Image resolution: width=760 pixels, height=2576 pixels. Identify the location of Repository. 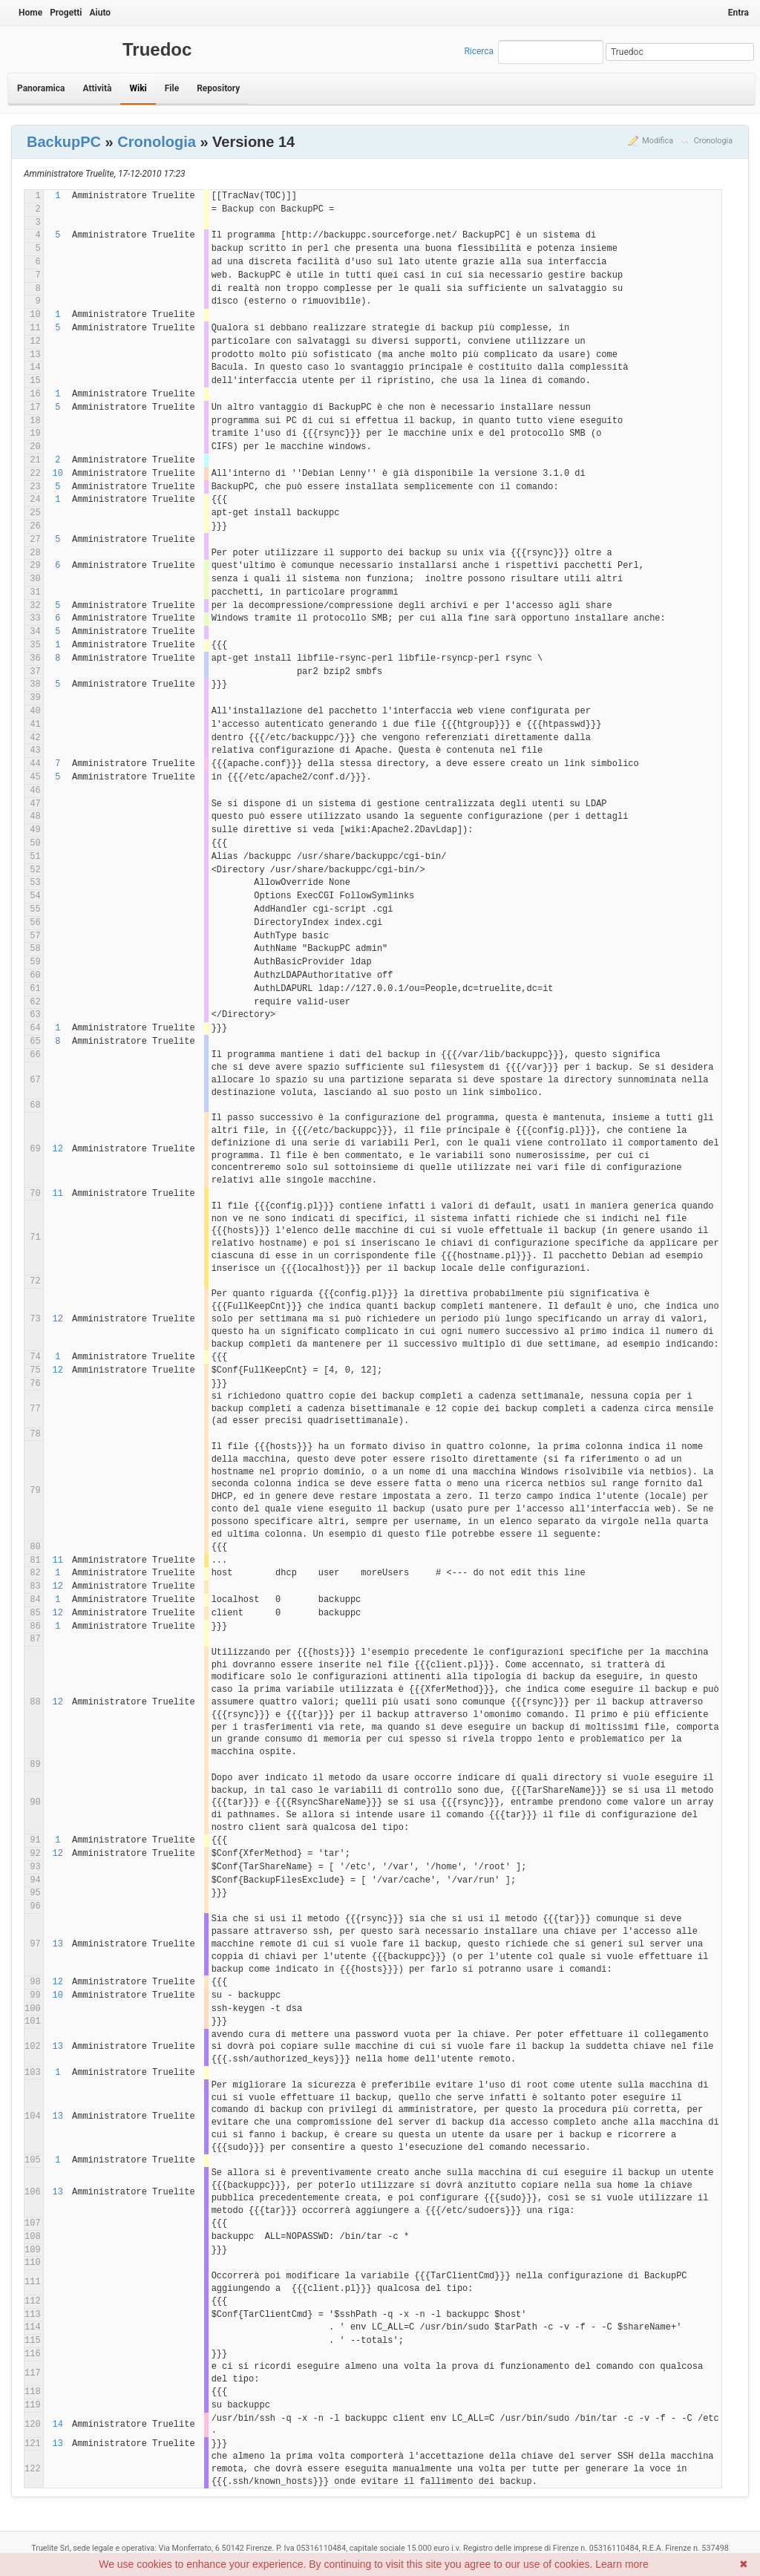
(218, 88).